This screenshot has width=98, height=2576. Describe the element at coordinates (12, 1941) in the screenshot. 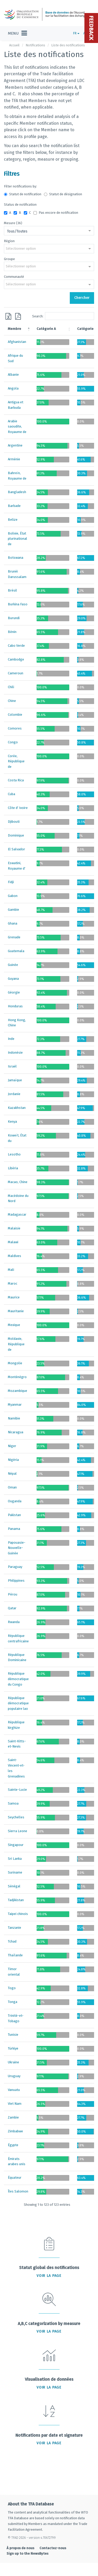

I see `Tchad` at that location.